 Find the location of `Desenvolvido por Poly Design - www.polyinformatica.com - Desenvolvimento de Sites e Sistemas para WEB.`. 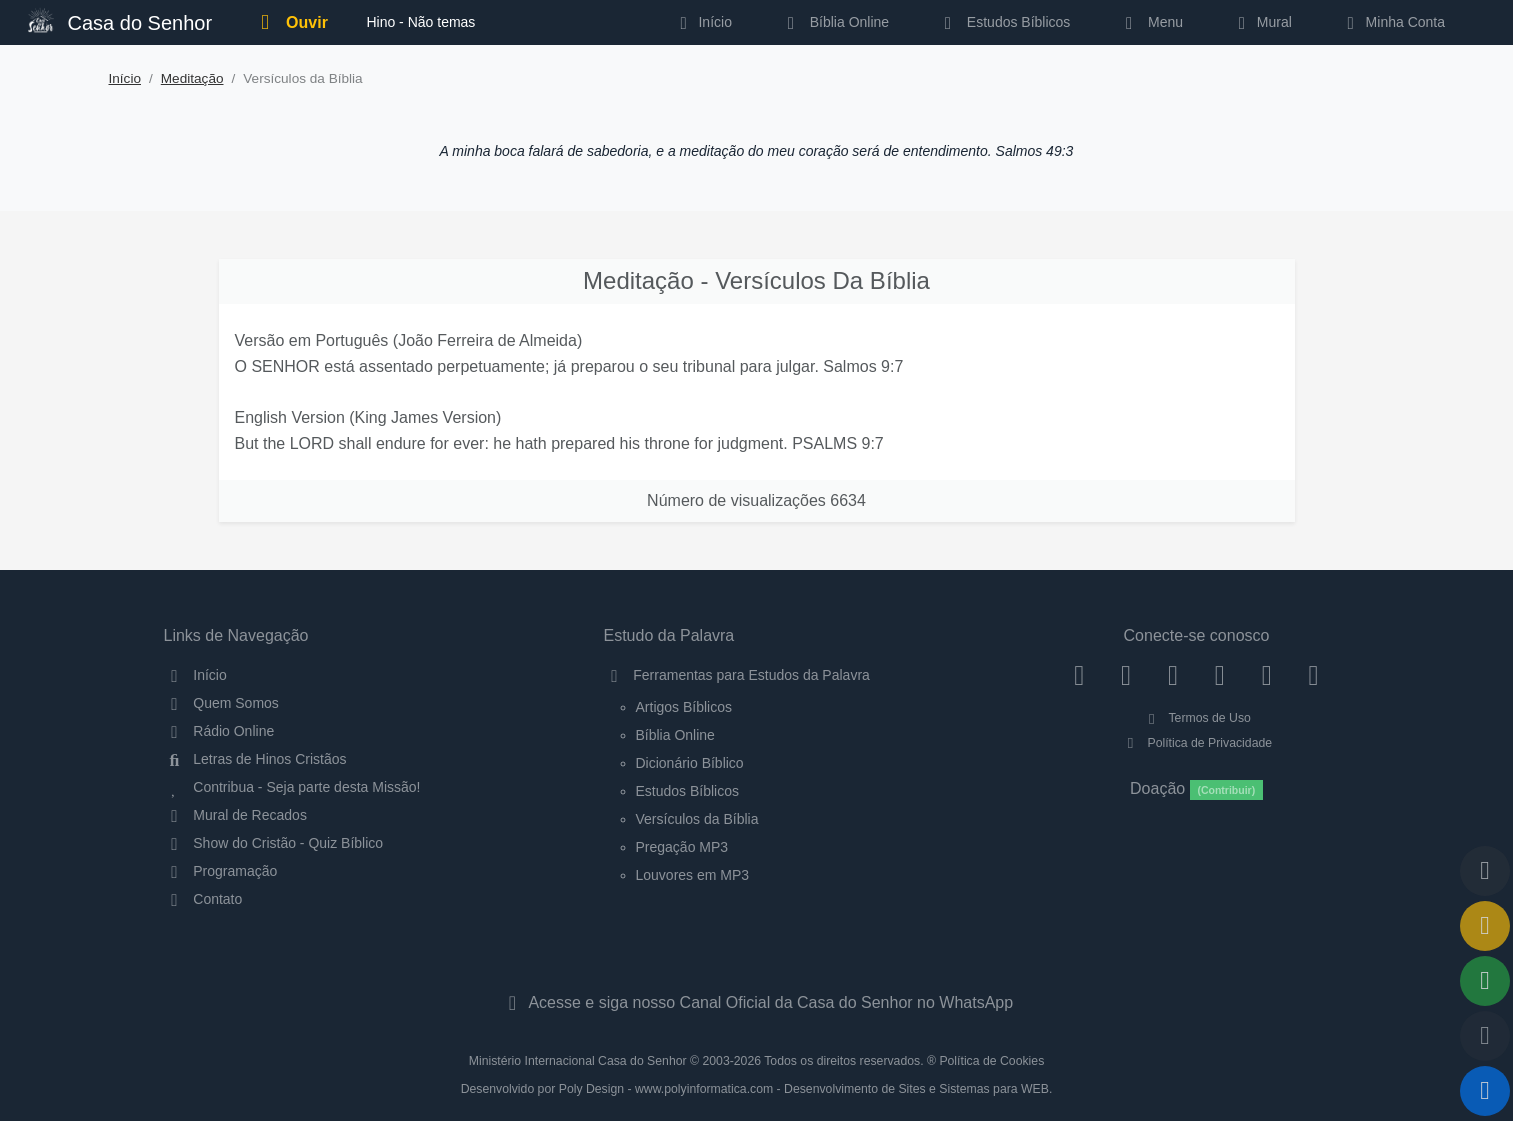

Desenvolvido por Poly Design - www.polyinformatica.com - Desenvolvimento de Sites e Sistemas para WEB. is located at coordinates (757, 1089).